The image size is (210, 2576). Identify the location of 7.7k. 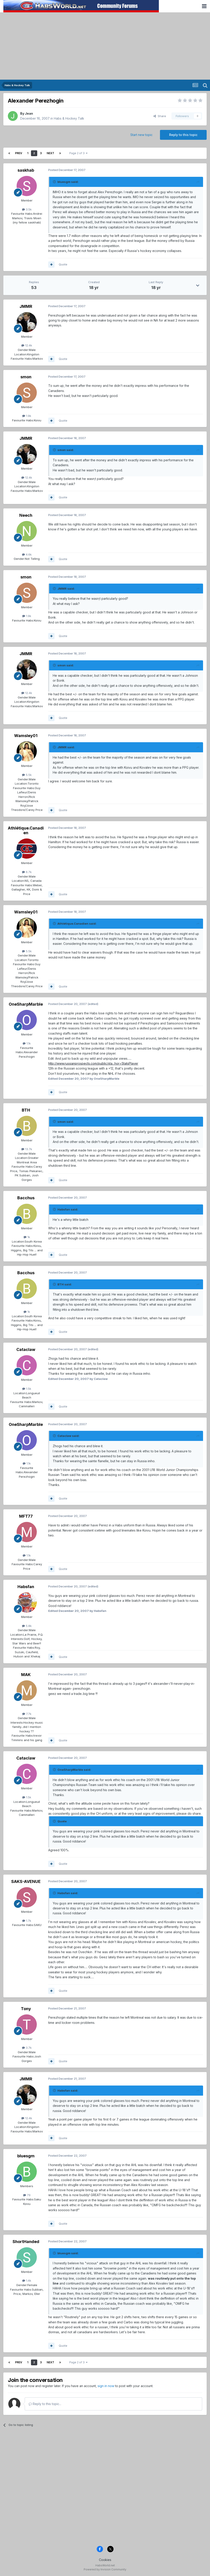
(26, 1714).